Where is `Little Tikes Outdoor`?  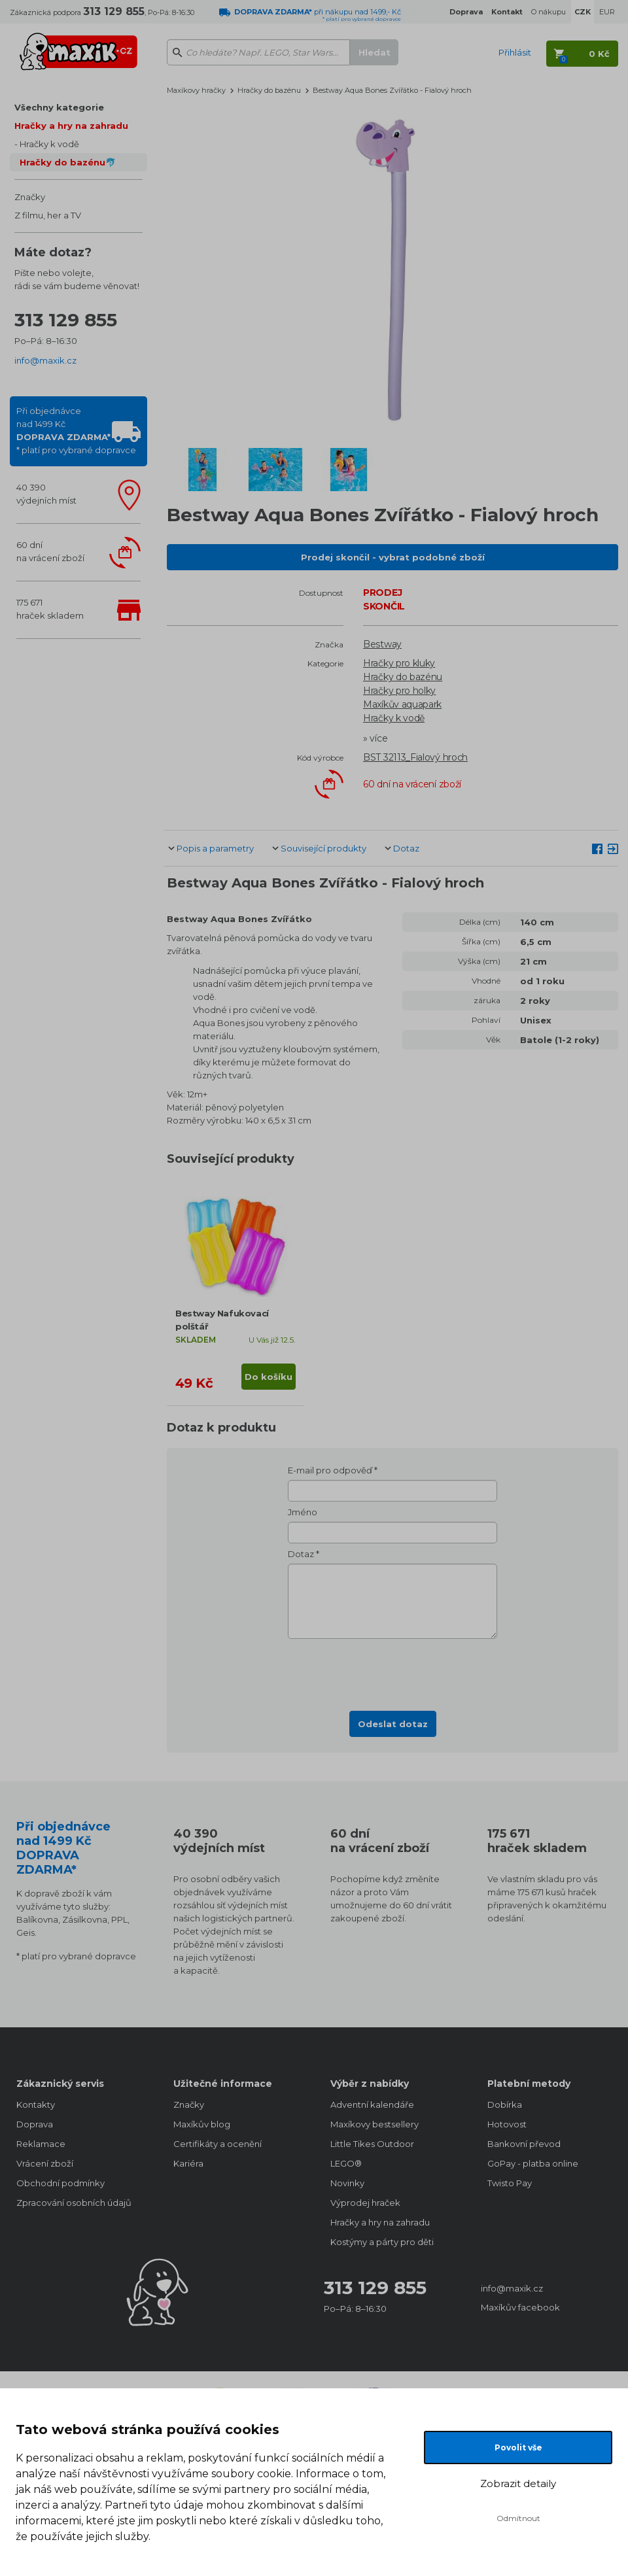 Little Tikes Outdoor is located at coordinates (372, 2143).